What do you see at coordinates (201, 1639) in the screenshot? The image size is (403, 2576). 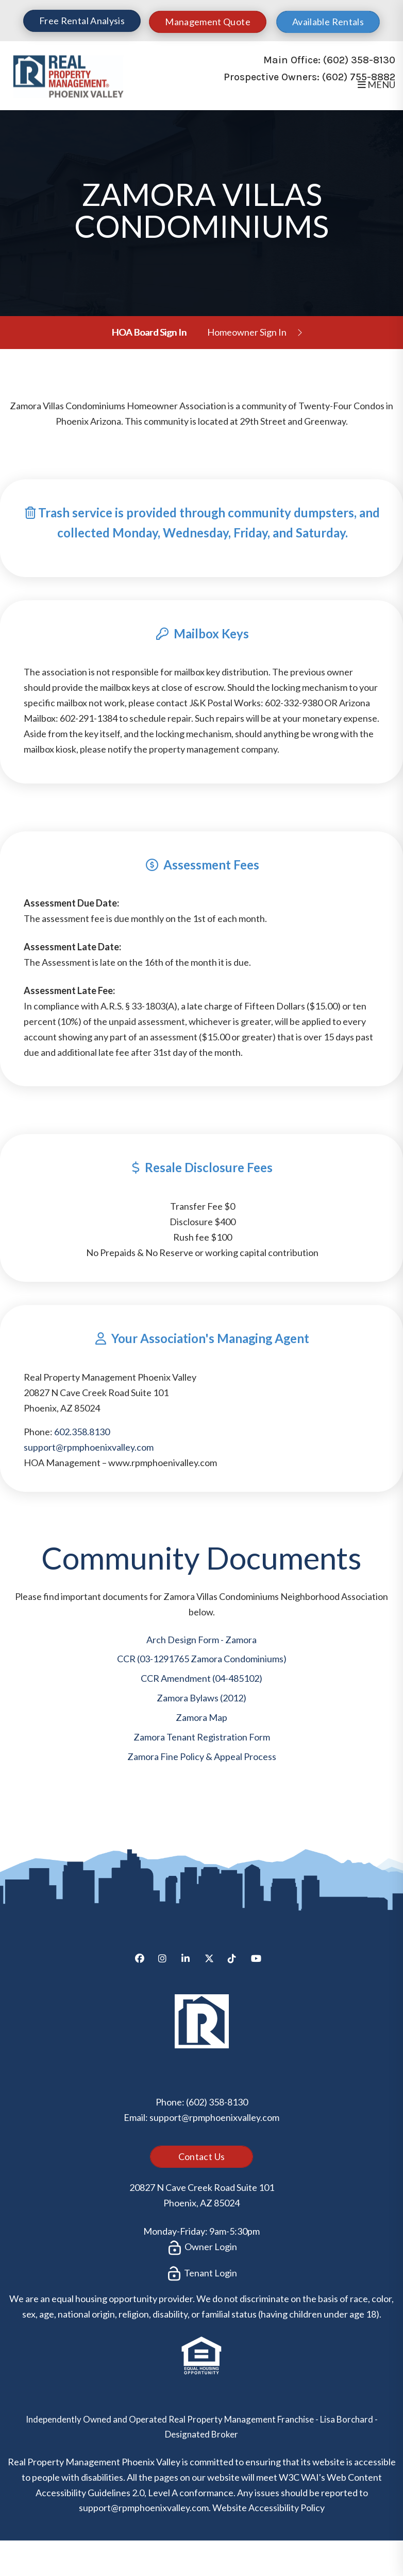 I see `Arch Design Form - Zamora` at bounding box center [201, 1639].